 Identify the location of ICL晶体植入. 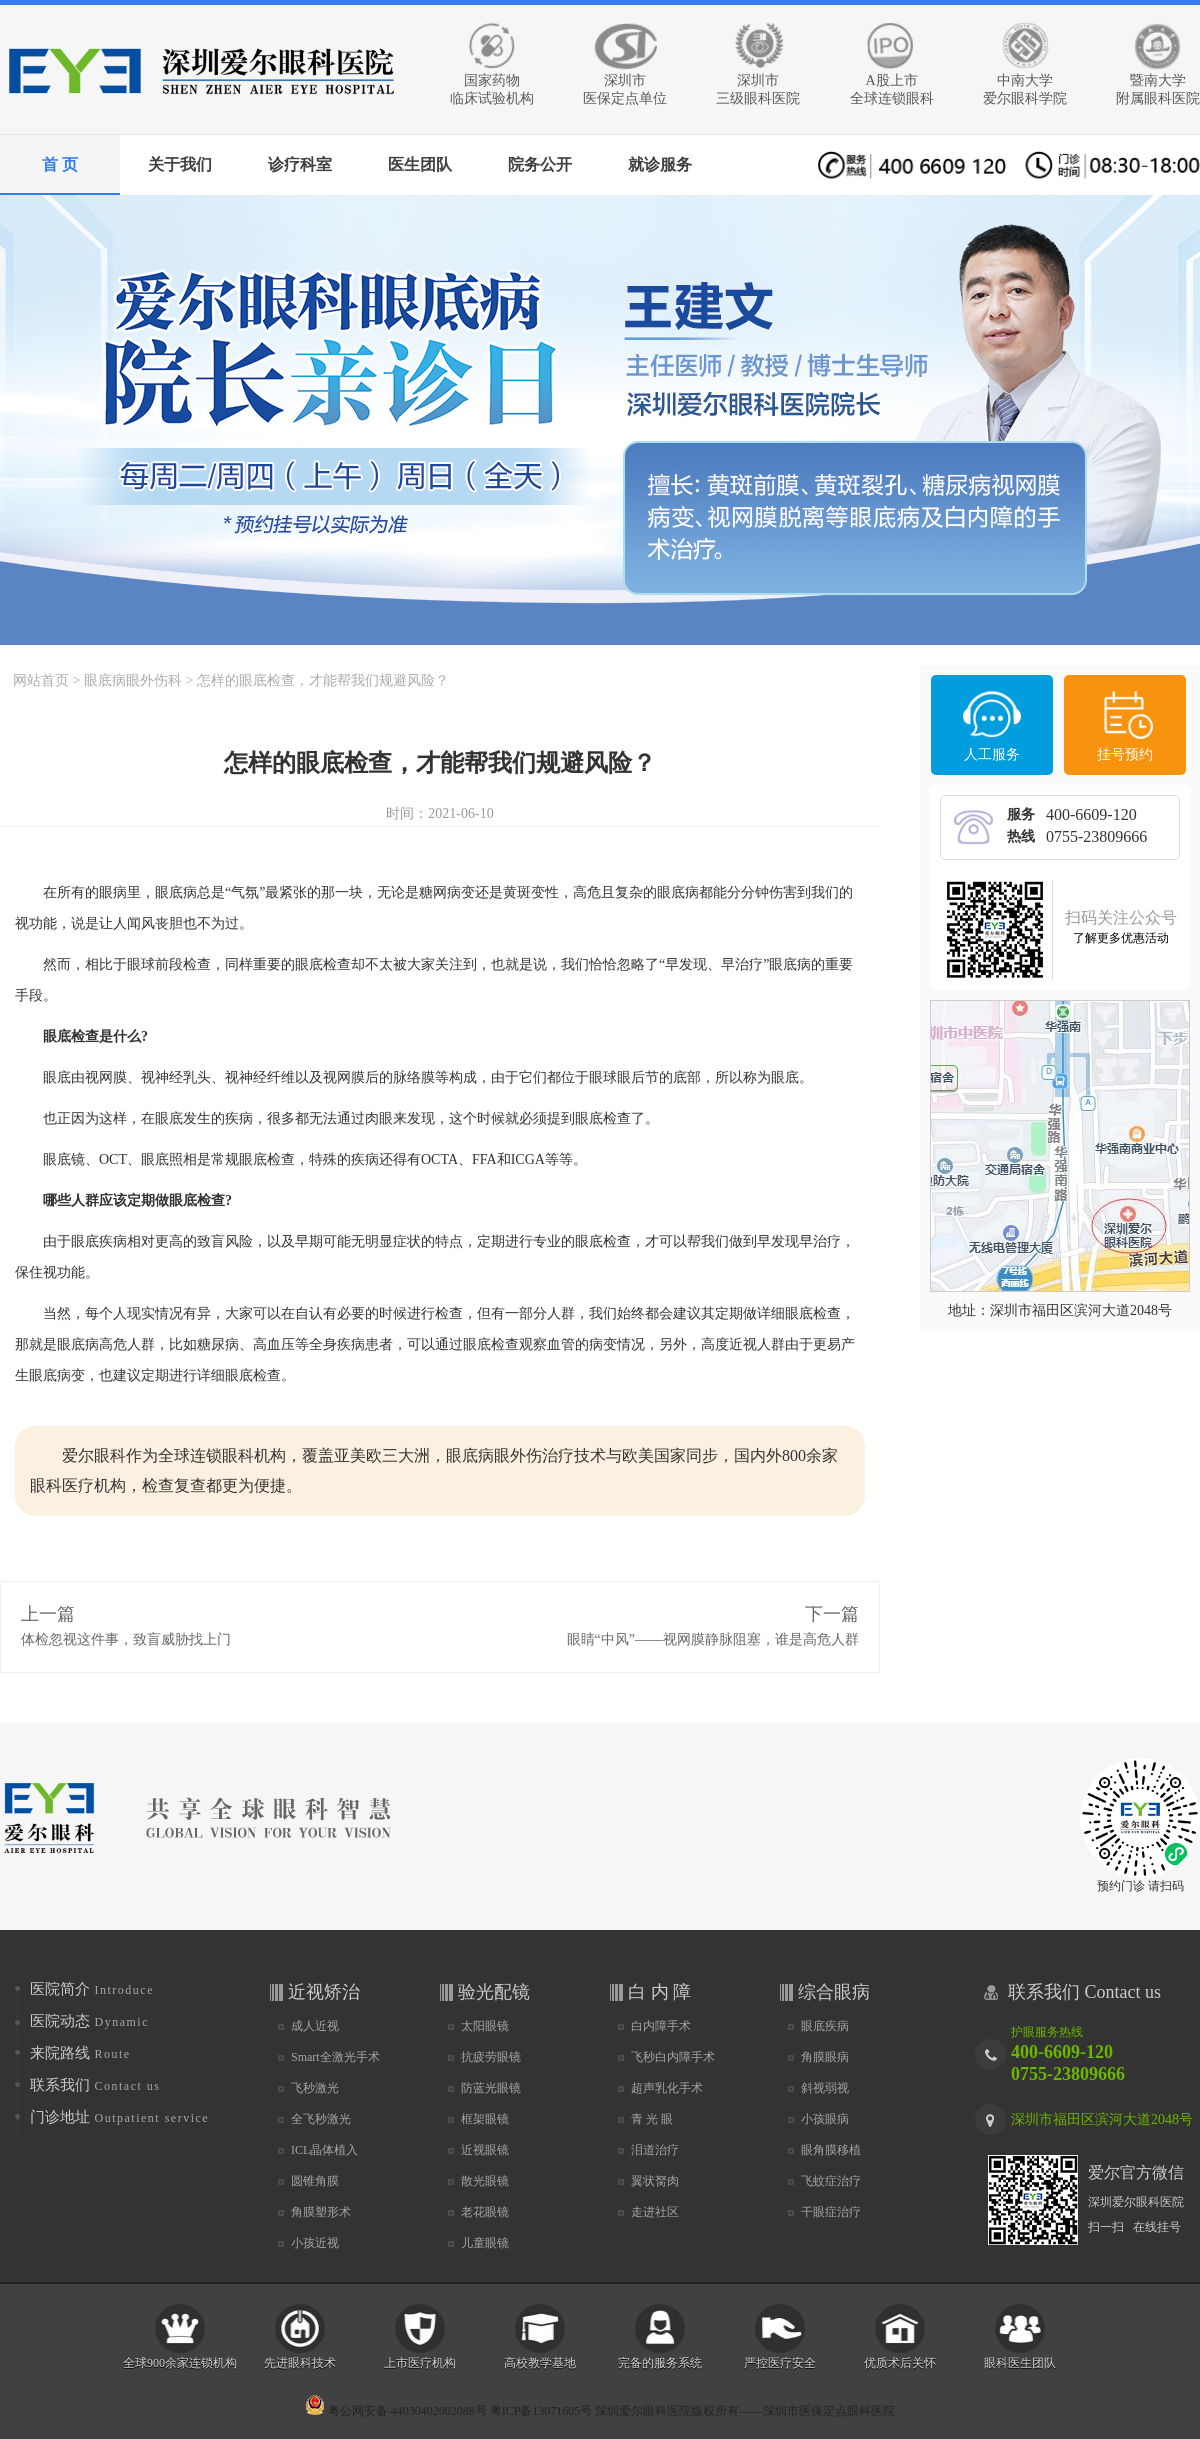
(324, 2150).